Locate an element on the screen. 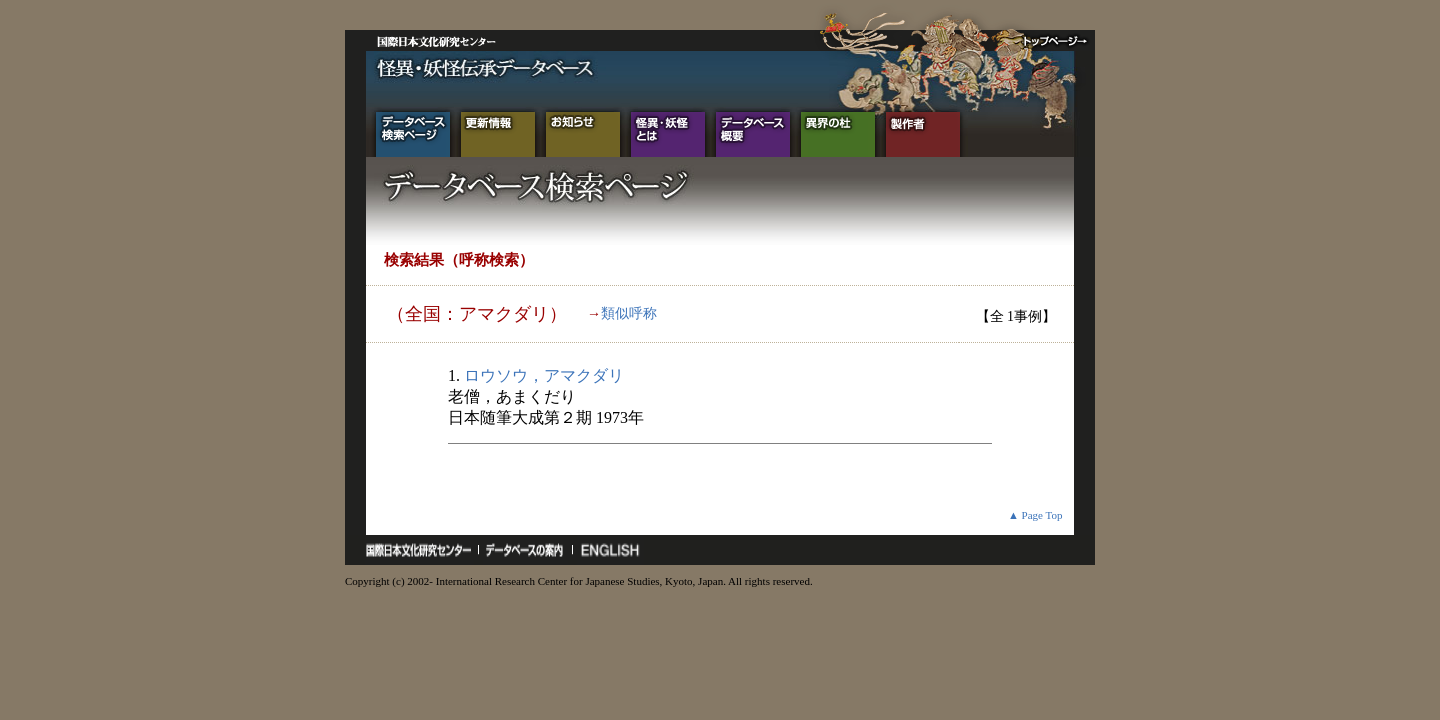 This screenshot has width=1440, height=720. ロウソウ，アマクダリ is located at coordinates (544, 375).